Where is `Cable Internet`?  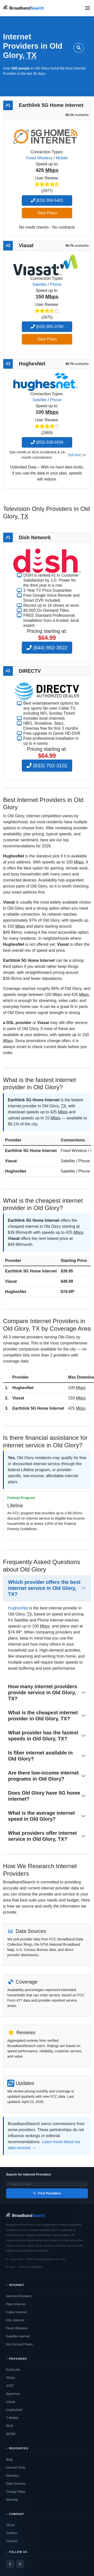
Cable Internet is located at coordinates (16, 2312).